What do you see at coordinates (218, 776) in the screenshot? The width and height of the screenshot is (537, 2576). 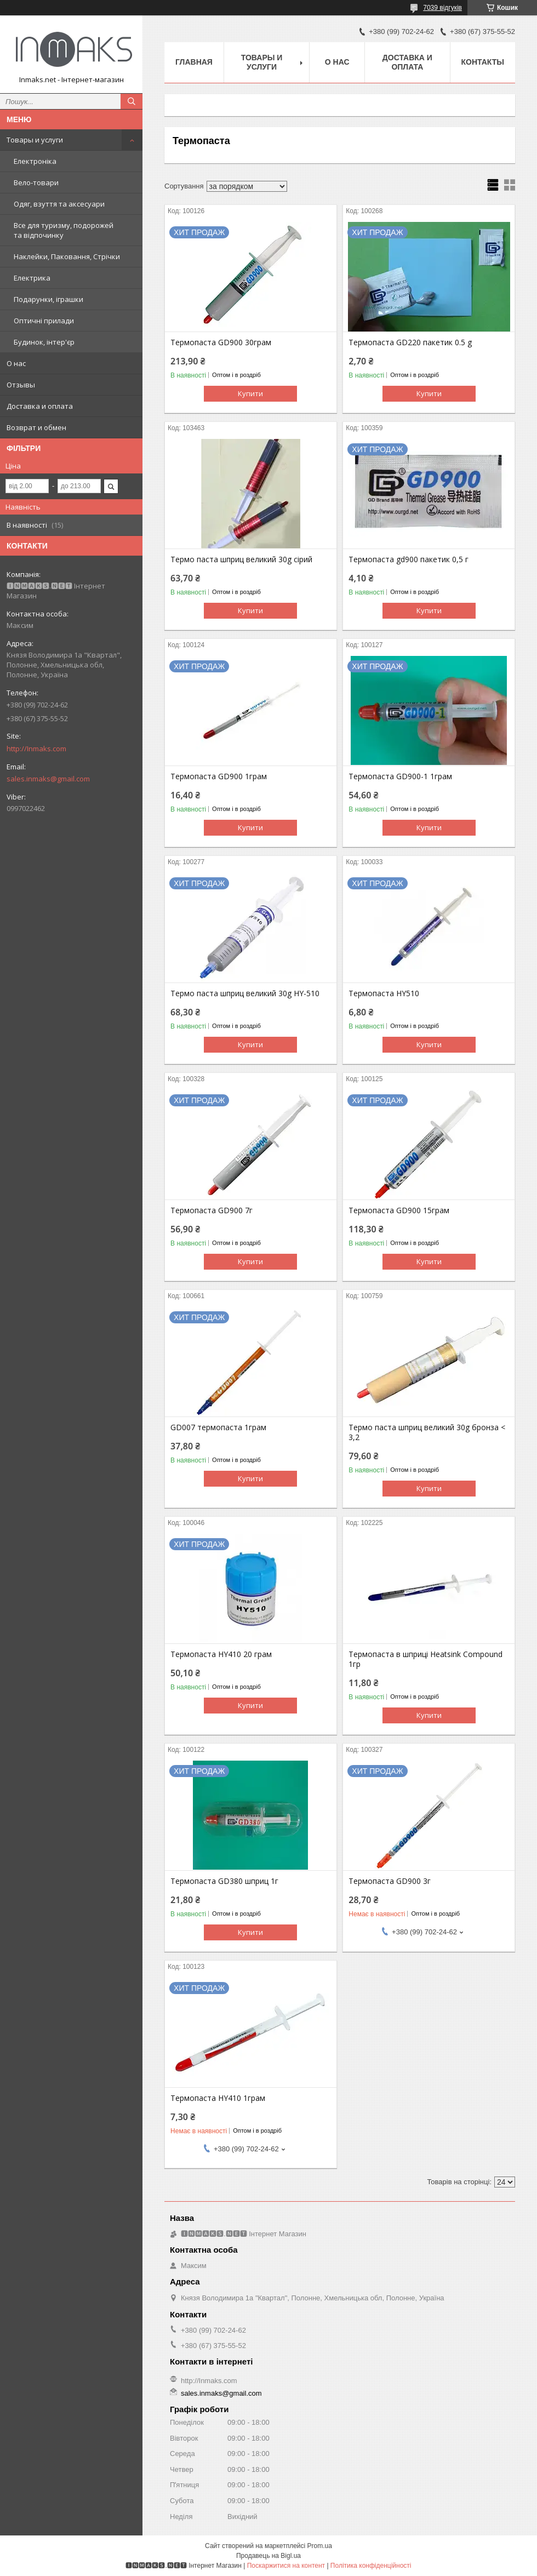 I see `Термопаста GD900 1грам` at bounding box center [218, 776].